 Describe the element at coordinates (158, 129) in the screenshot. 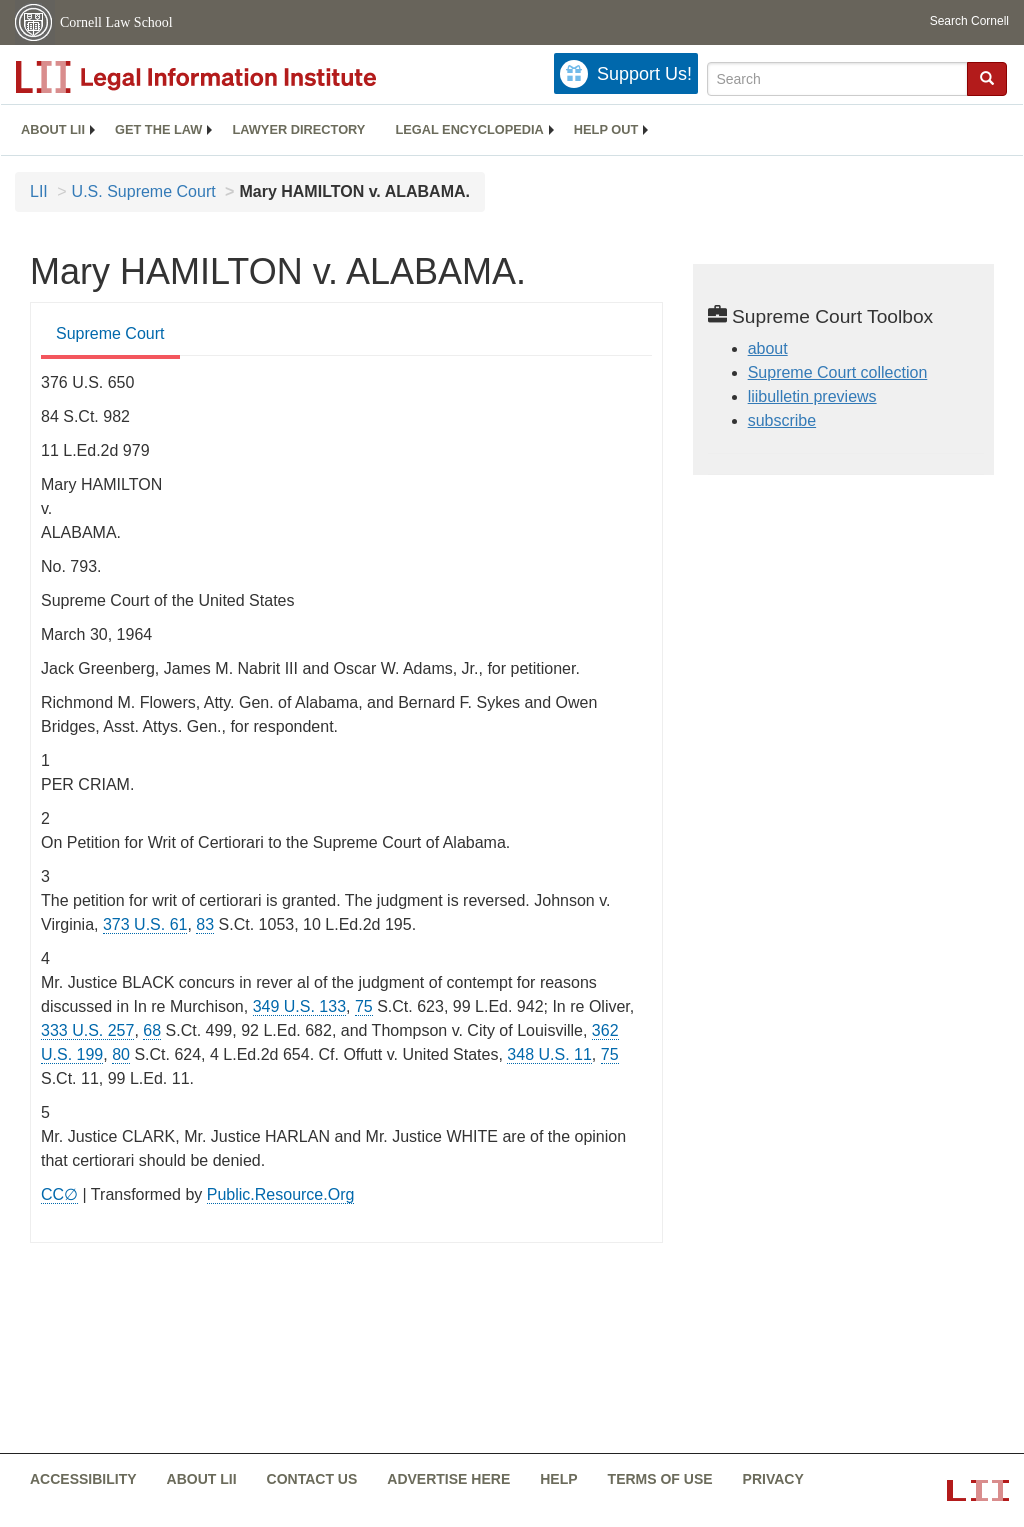

I see `Get the law` at that location.